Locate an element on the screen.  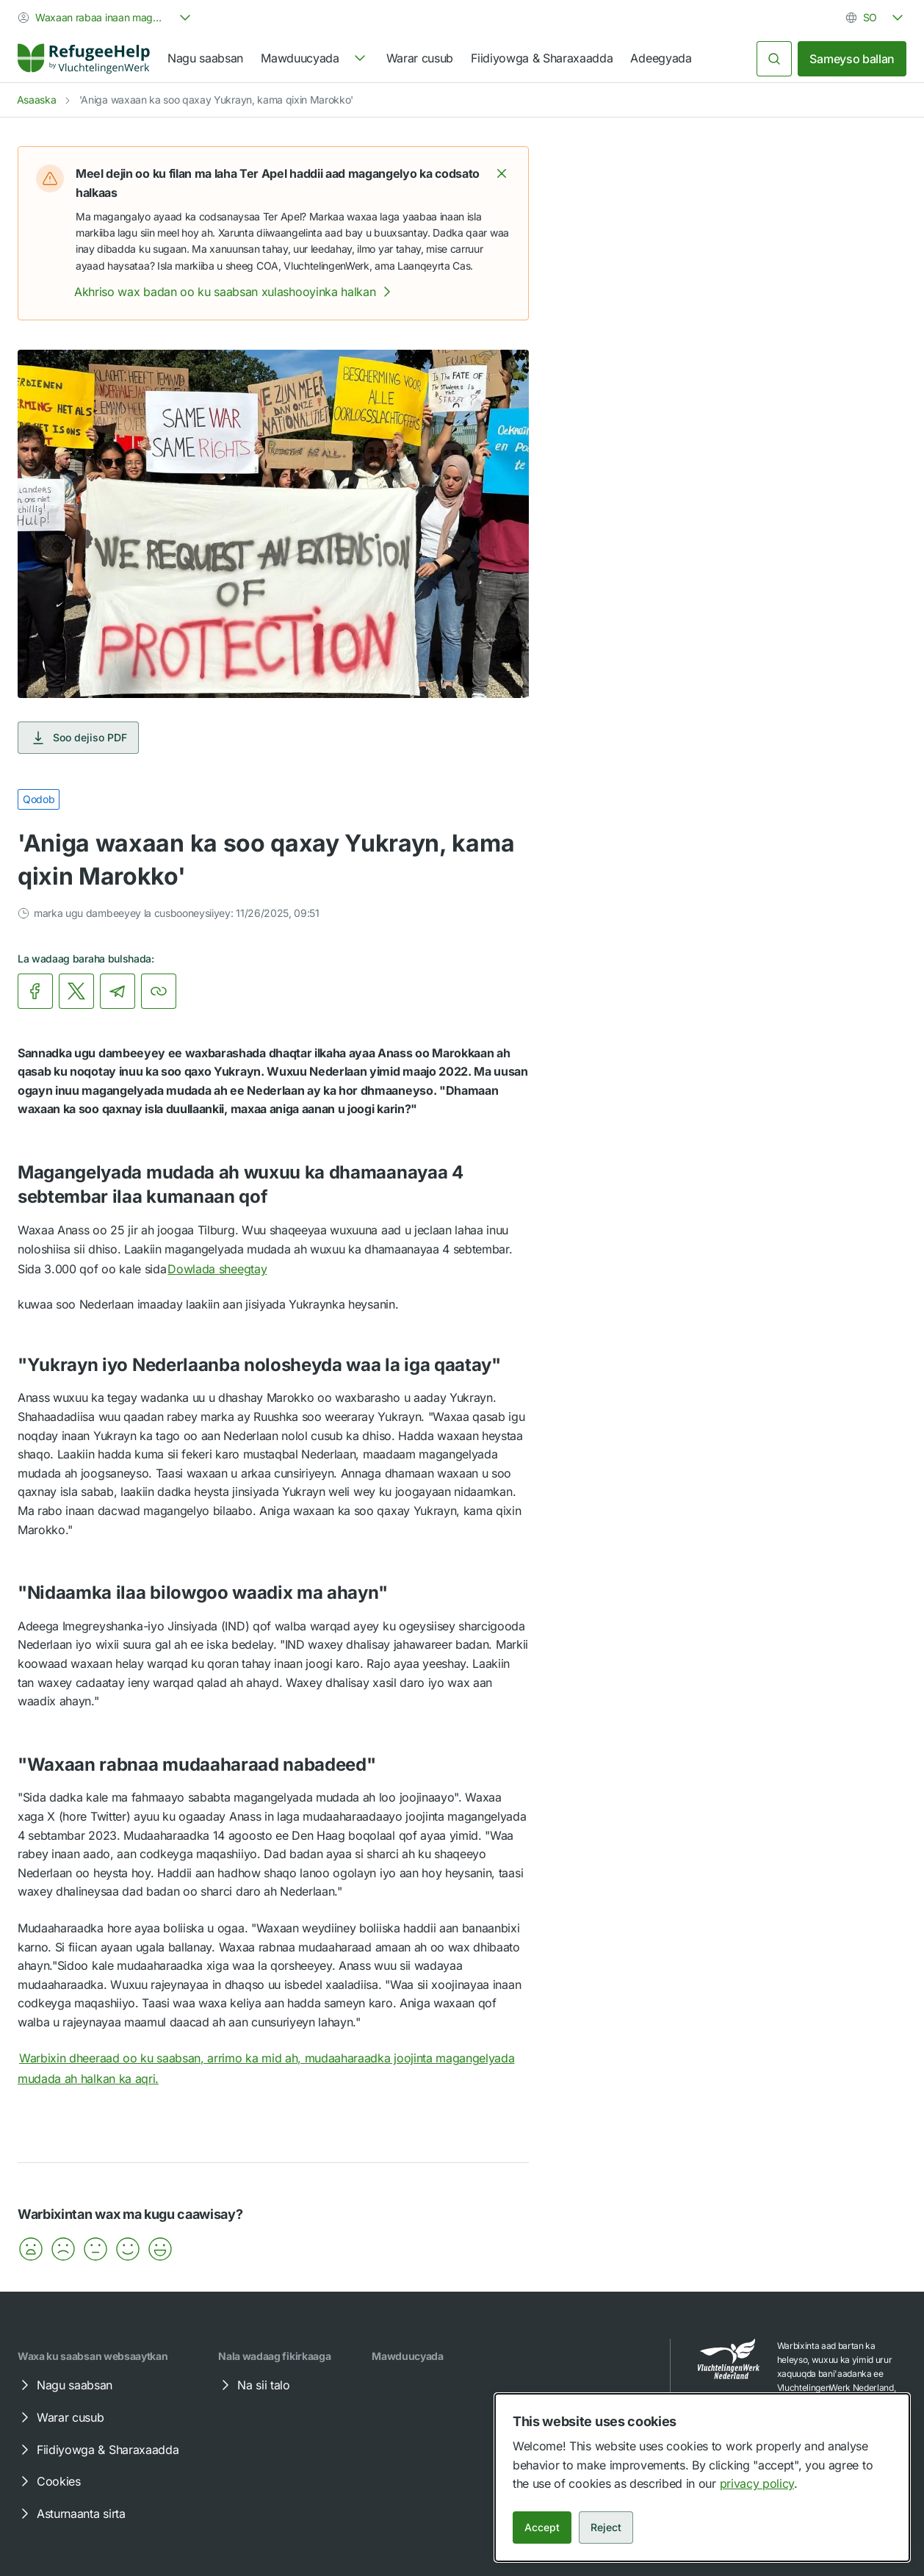
Cookies is located at coordinates (48, 2481).